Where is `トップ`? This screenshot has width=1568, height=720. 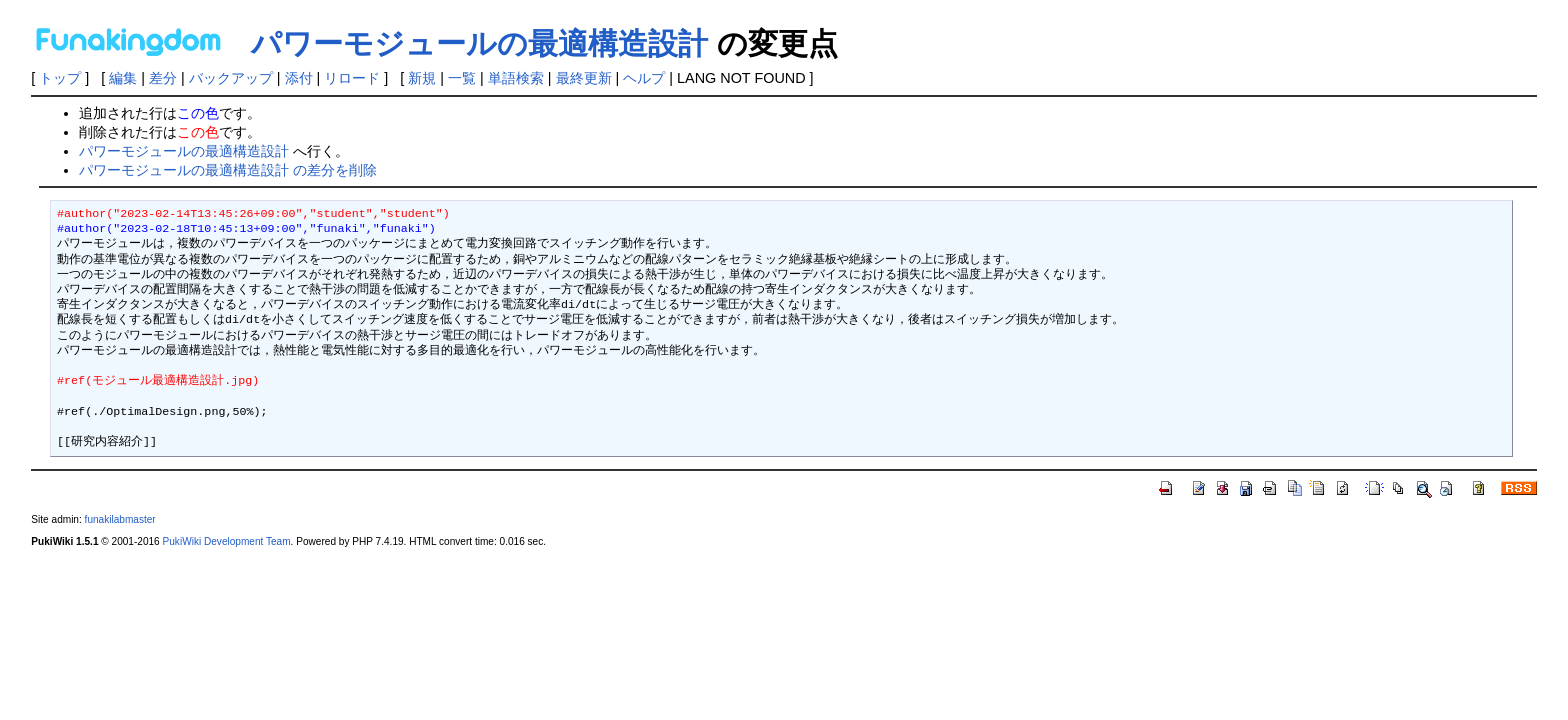 トップ is located at coordinates (60, 78).